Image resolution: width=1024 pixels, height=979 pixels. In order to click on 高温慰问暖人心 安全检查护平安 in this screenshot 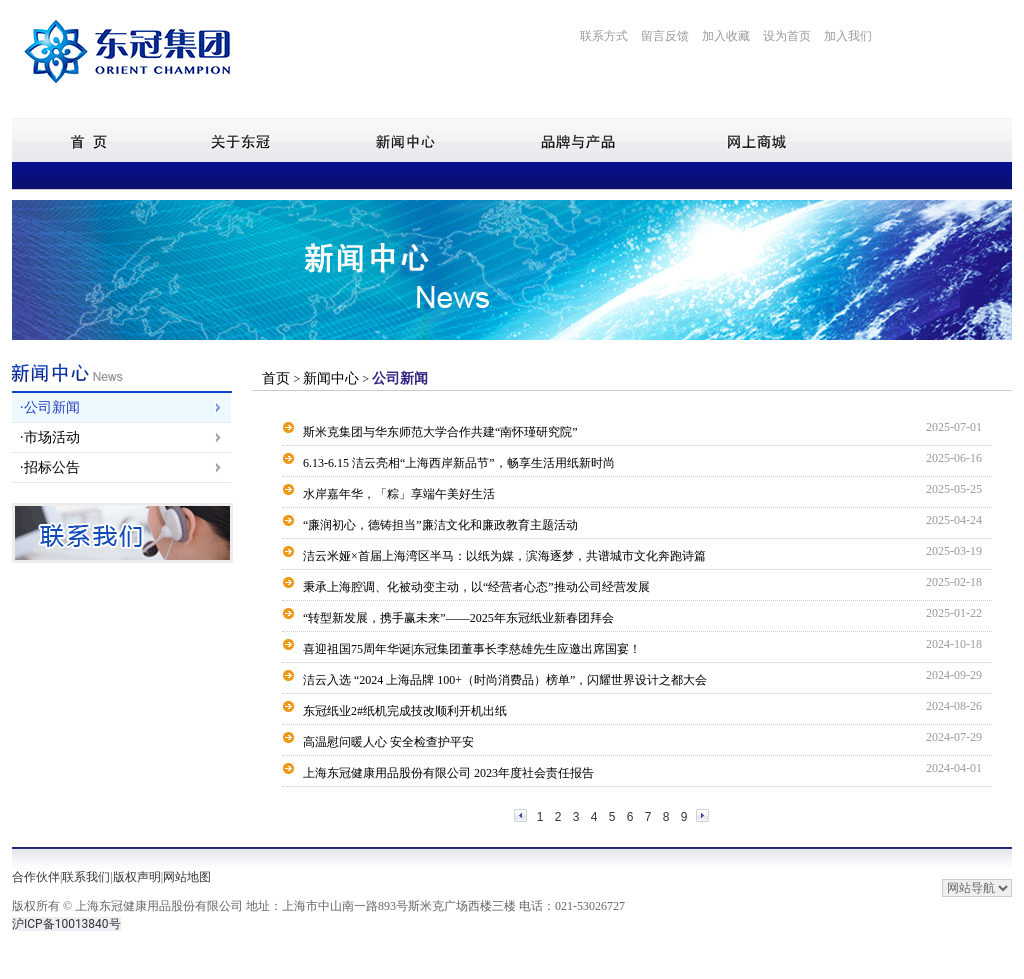, I will do `click(388, 742)`.